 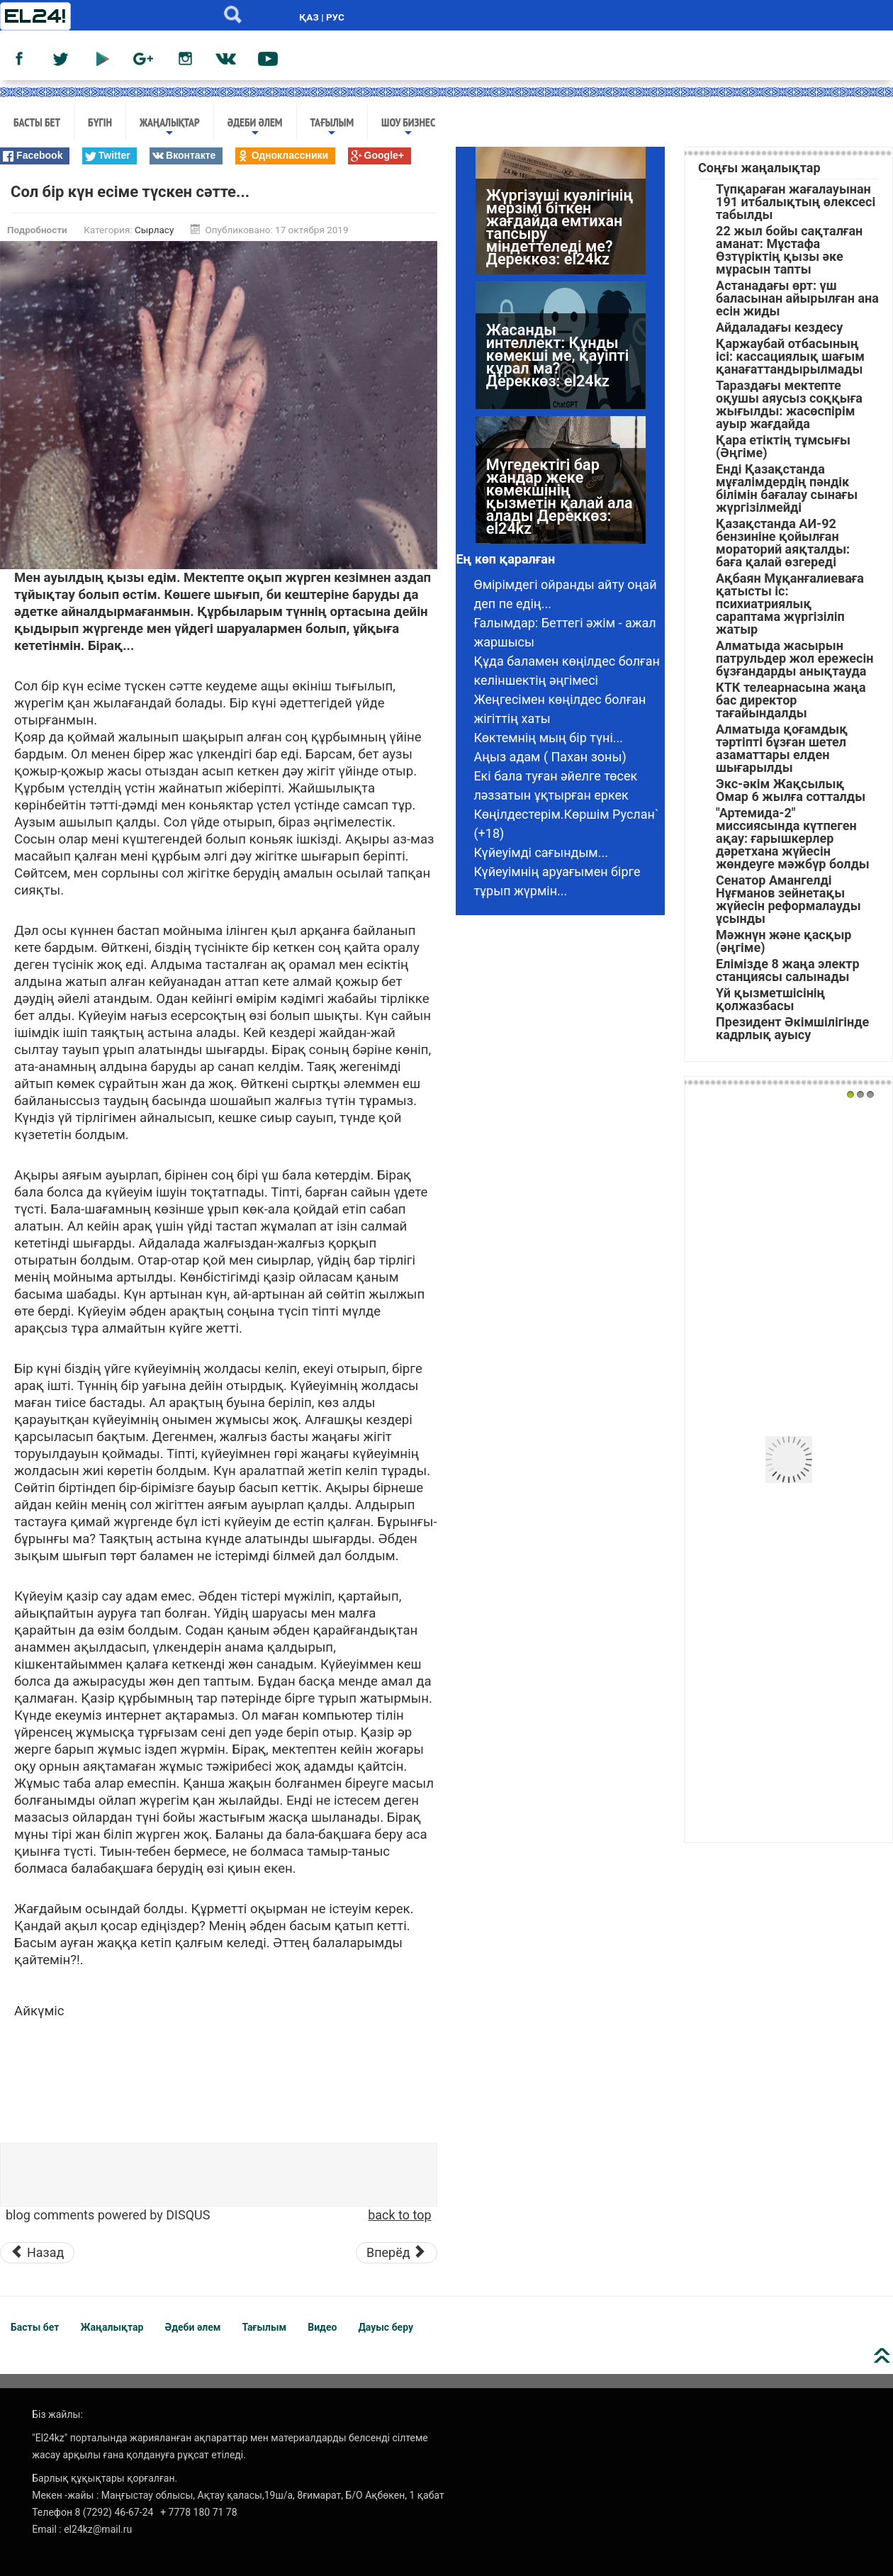 What do you see at coordinates (559, 227) in the screenshot?
I see `Жүргізуші куәлігінің мерзімі біткен жағдайда емтихан тапсыру міндеттеледі ме? Дереккөз: el24kz` at bounding box center [559, 227].